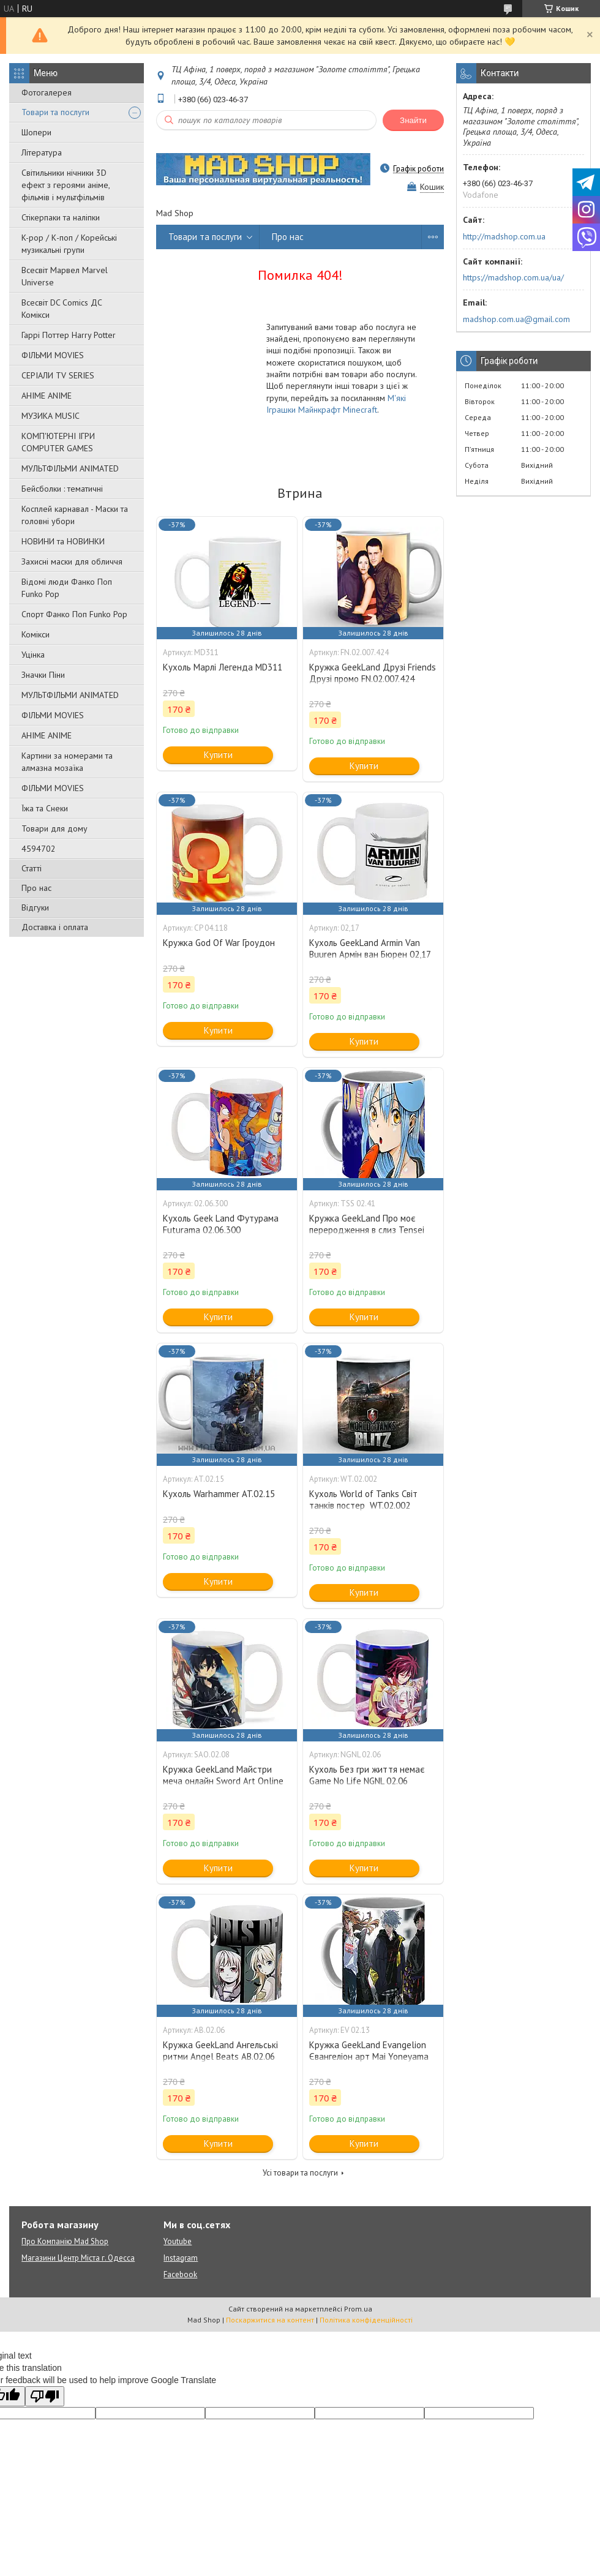 The image size is (600, 2576). What do you see at coordinates (69, 243) in the screenshot?
I see `K-pop / К-поп / Корейські музикальні групи` at bounding box center [69, 243].